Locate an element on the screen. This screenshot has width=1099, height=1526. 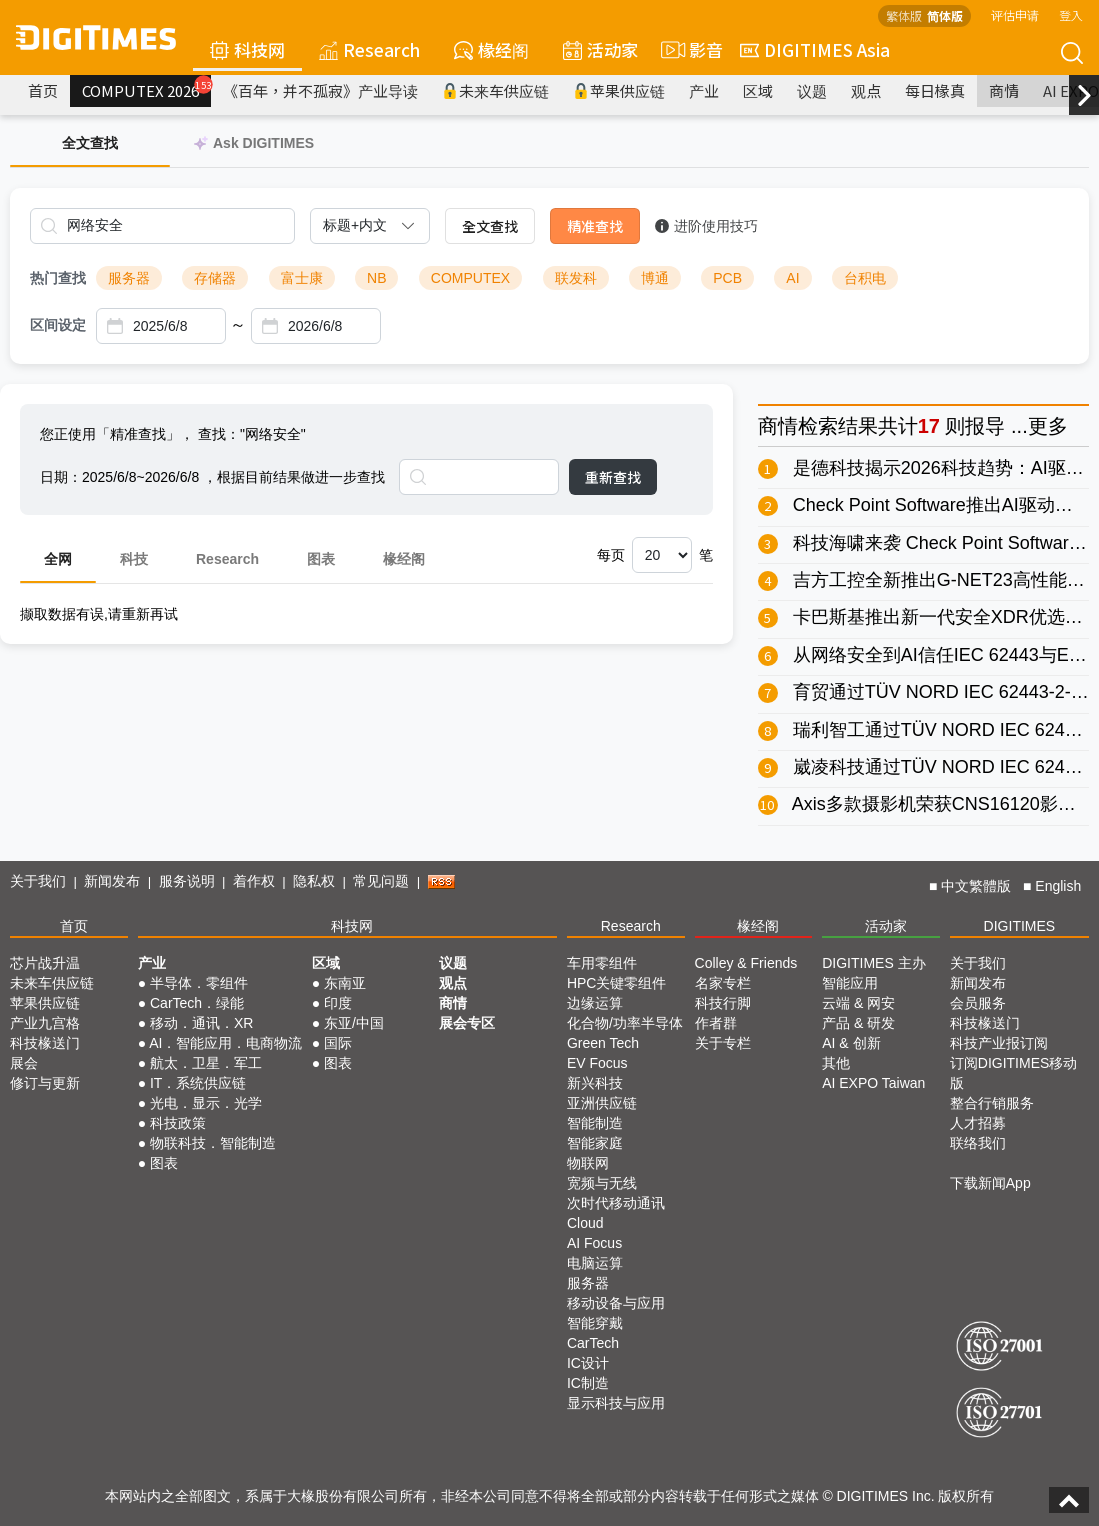
科技网 is located at coordinates (247, 49).